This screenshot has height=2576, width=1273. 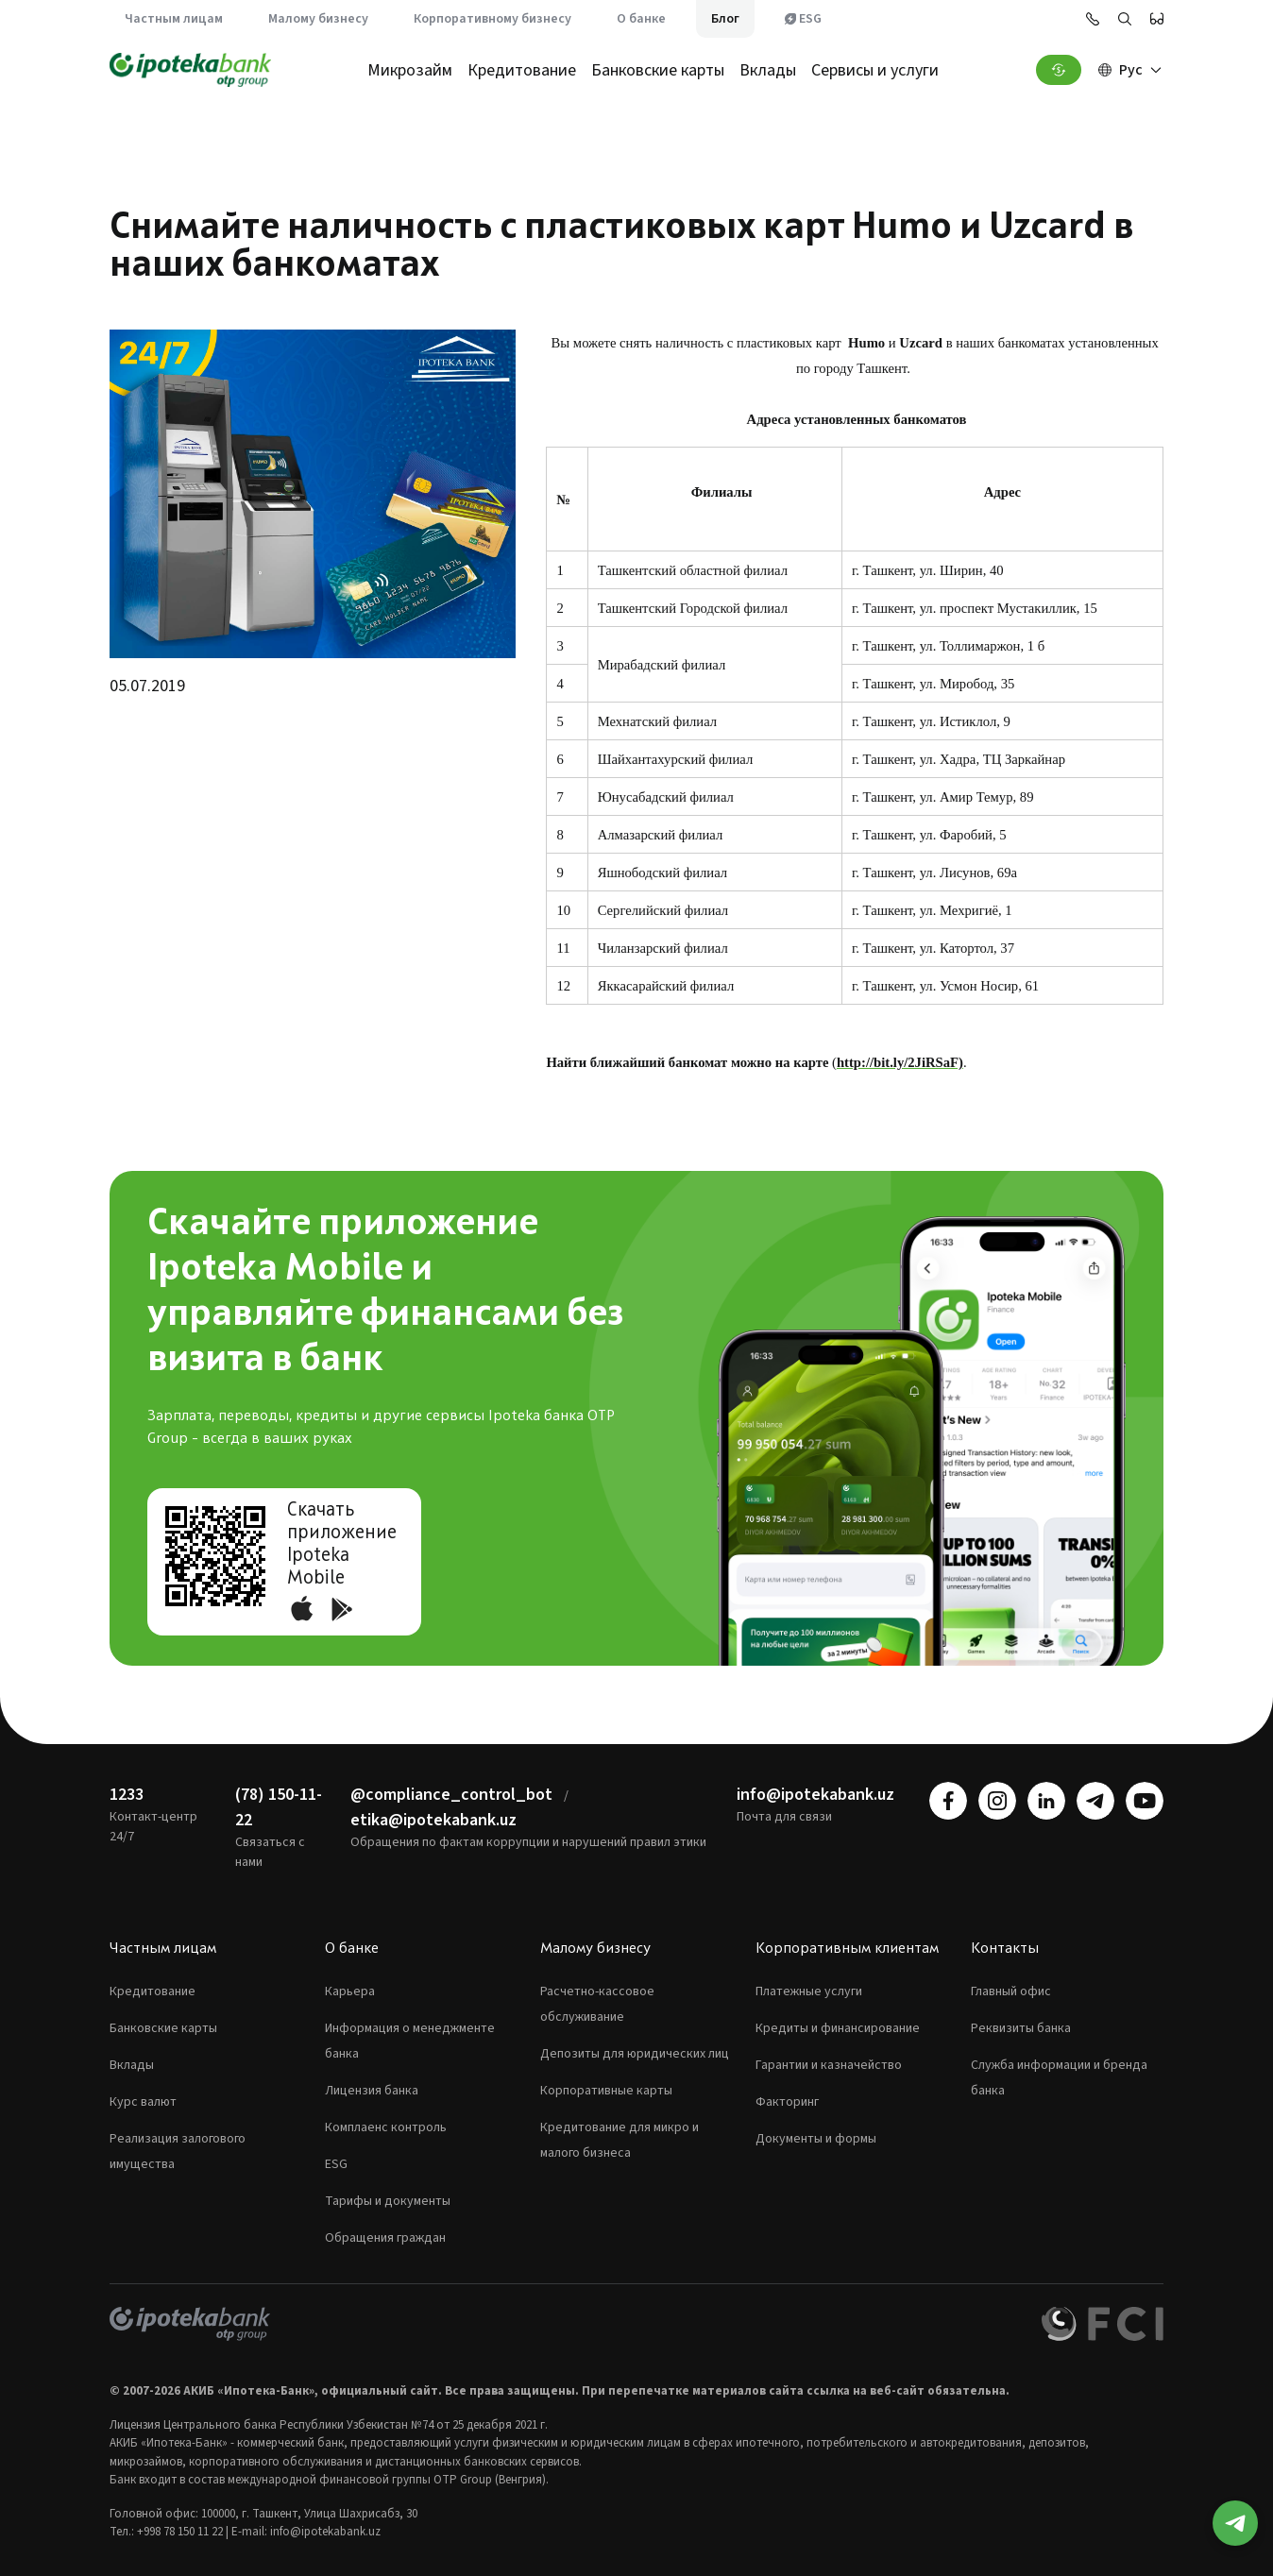 I want to click on Карьера, so click(x=350, y=1991).